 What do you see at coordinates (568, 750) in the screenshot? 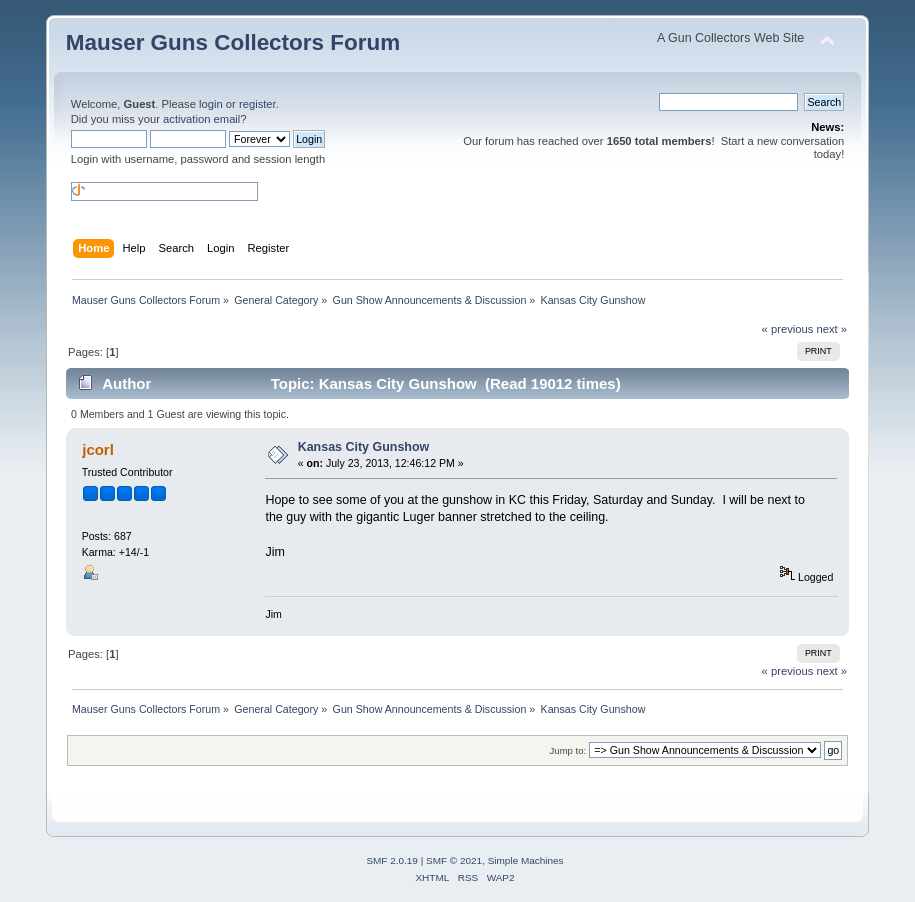
I see `Jump to:` at bounding box center [568, 750].